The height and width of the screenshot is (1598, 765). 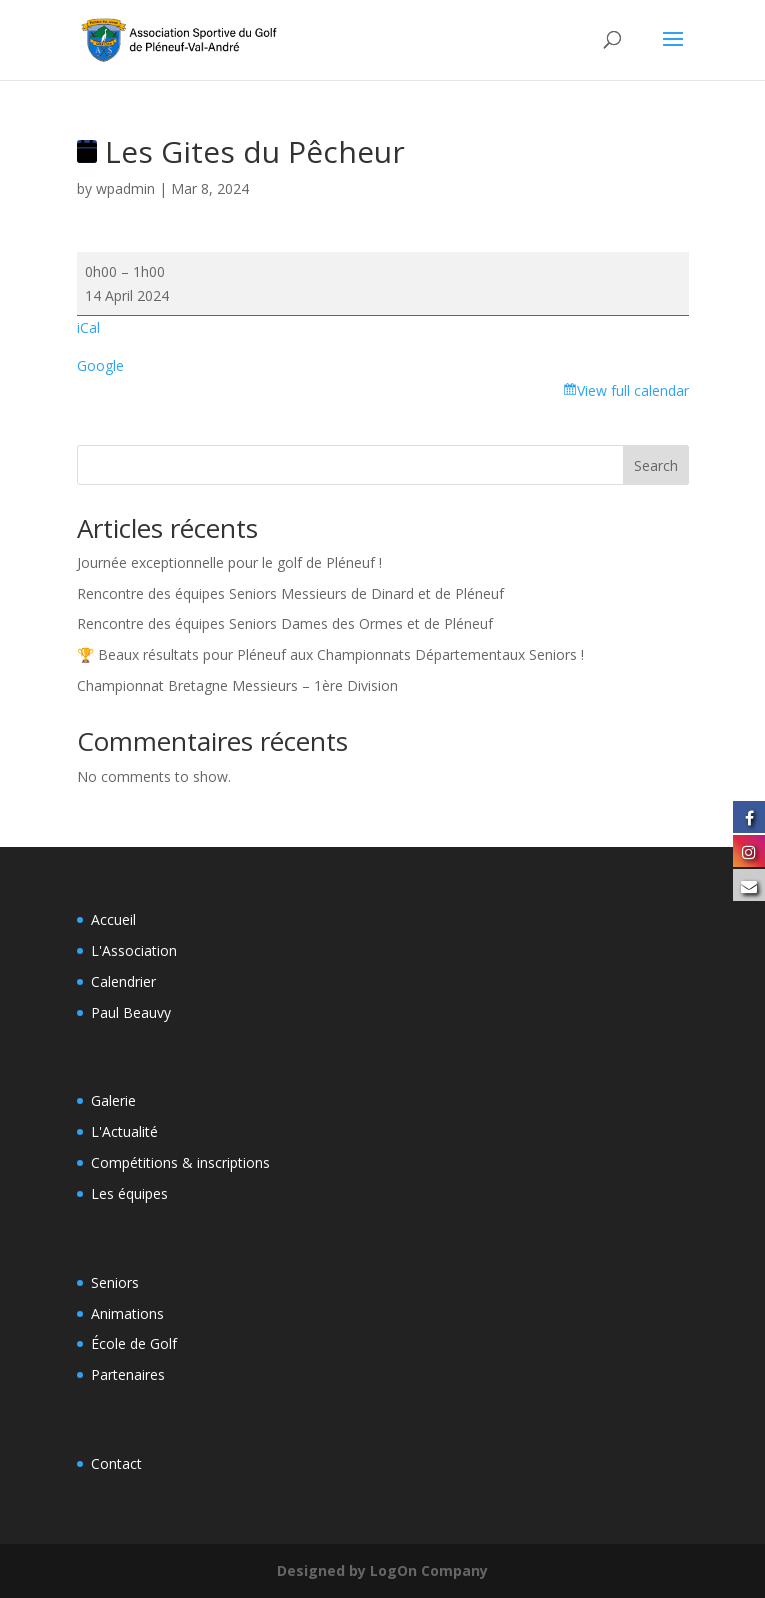 What do you see at coordinates (180, 1162) in the screenshot?
I see `Compétitions & inscriptions` at bounding box center [180, 1162].